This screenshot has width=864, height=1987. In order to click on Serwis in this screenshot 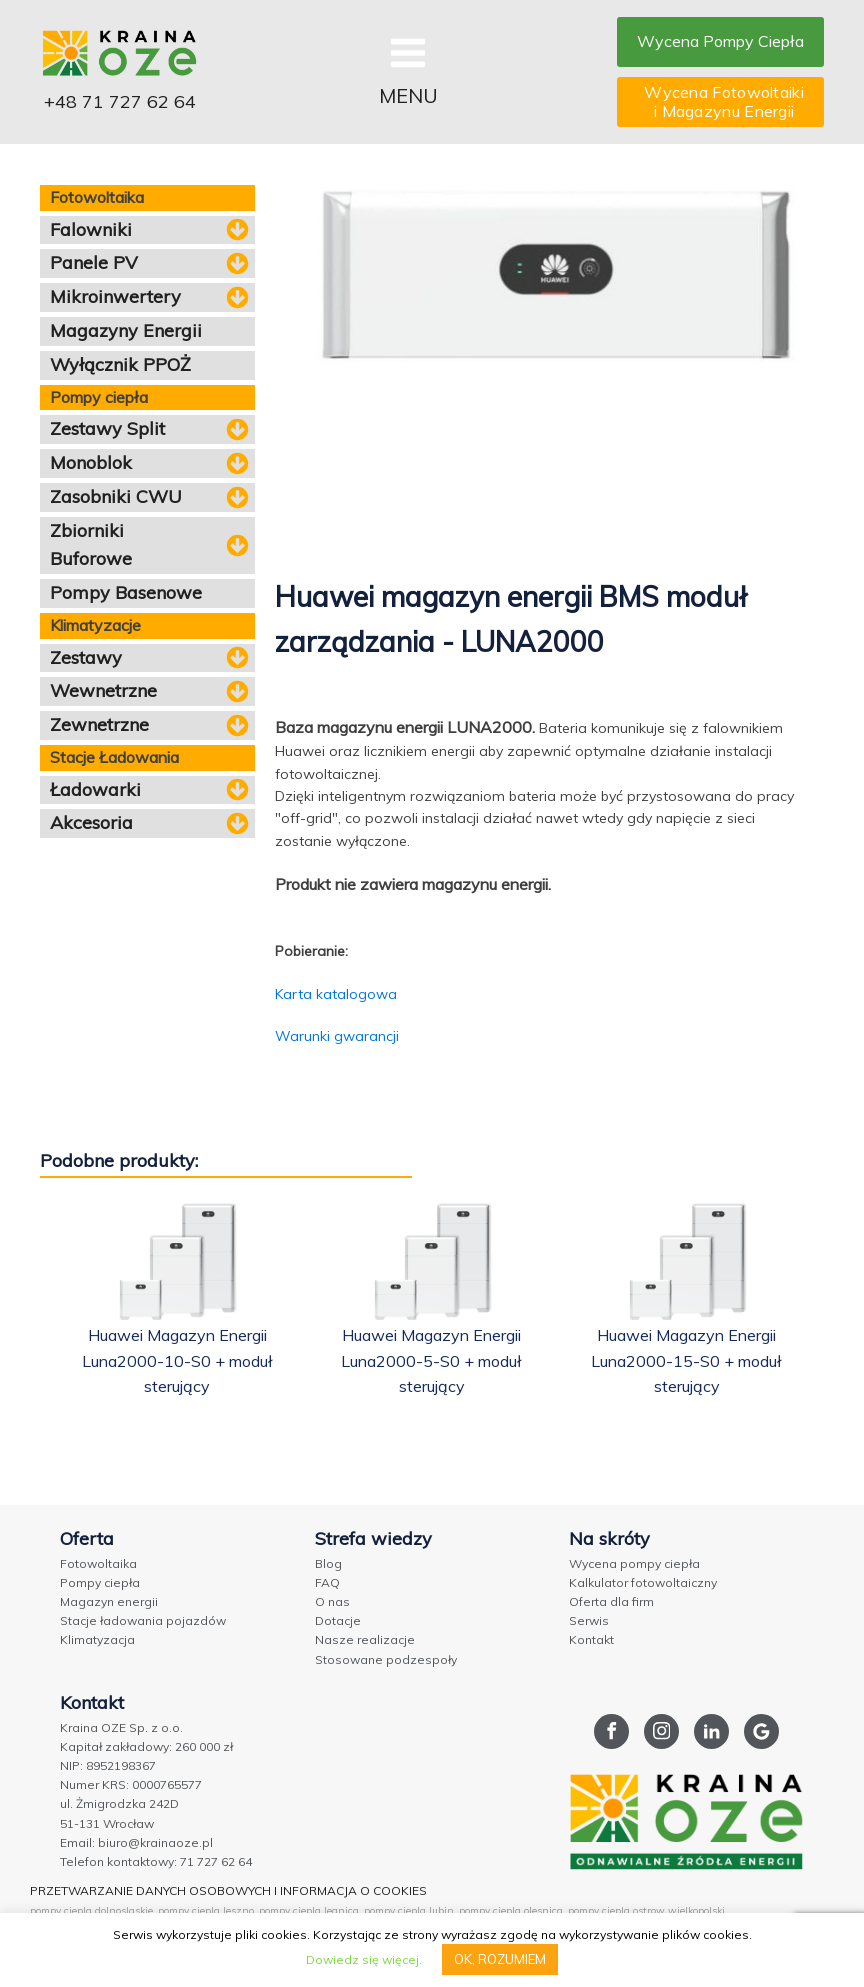, I will do `click(589, 1620)`.